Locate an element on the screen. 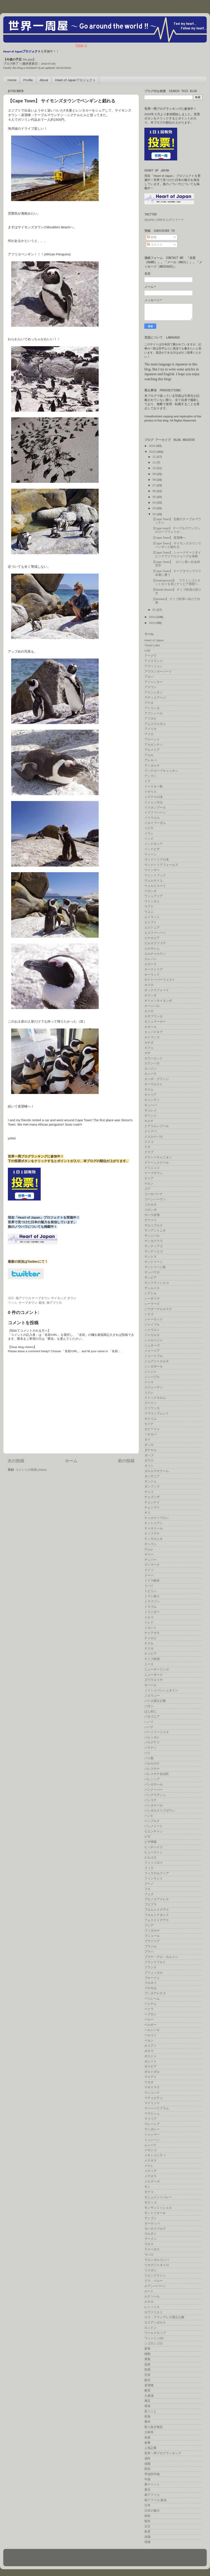 The height and width of the screenshot is (2576, 210). 次の投稿 is located at coordinates (16, 1460).